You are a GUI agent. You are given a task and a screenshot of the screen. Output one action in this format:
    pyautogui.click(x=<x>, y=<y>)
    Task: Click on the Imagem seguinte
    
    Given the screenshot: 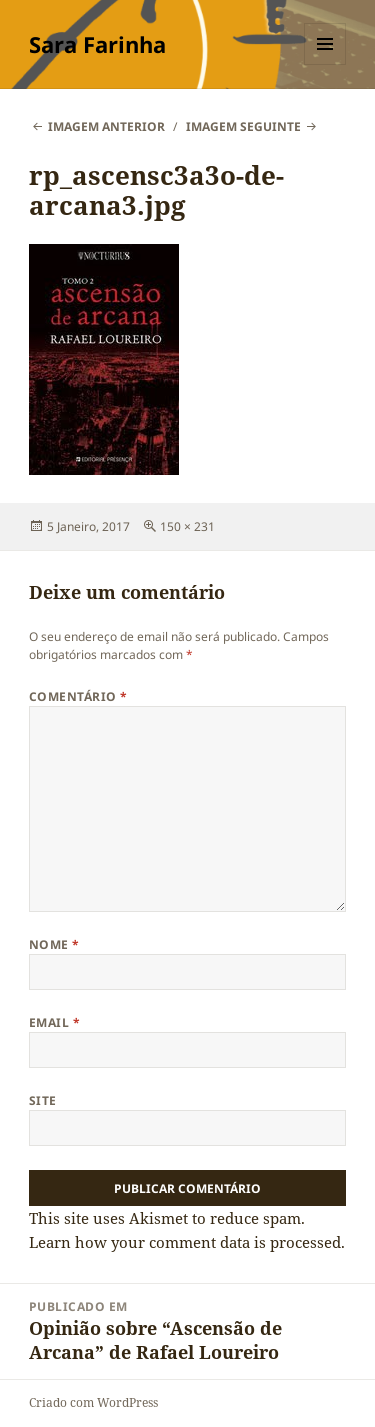 What is the action you would take?
    pyautogui.click(x=243, y=126)
    